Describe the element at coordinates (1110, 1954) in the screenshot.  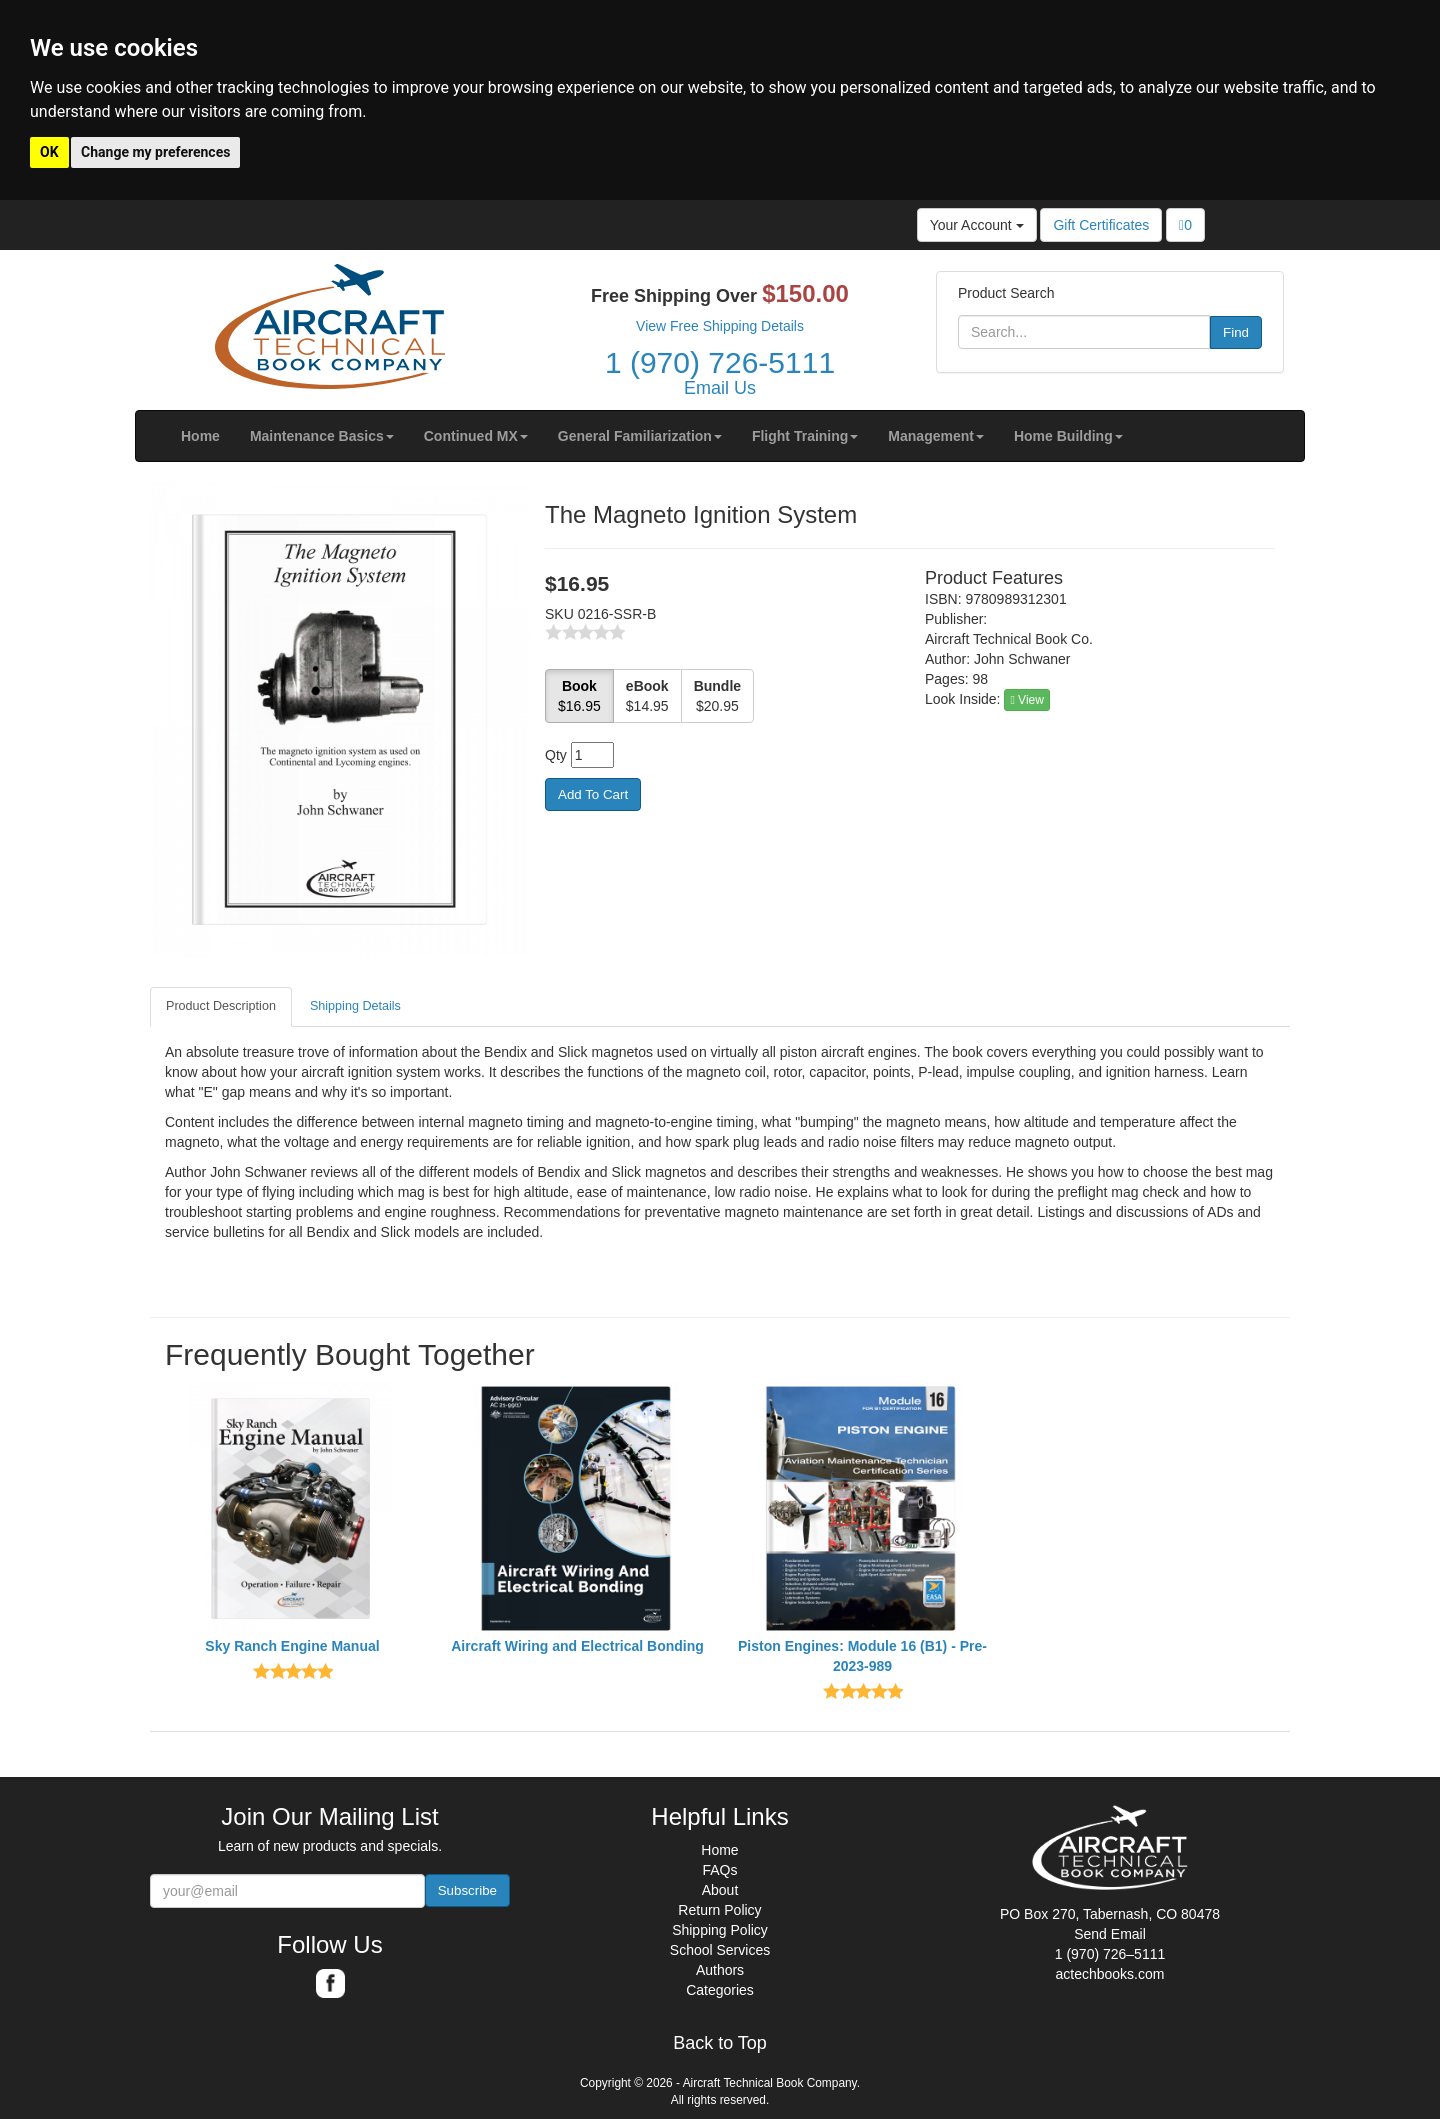
I see `1 (970) 726–5111` at that location.